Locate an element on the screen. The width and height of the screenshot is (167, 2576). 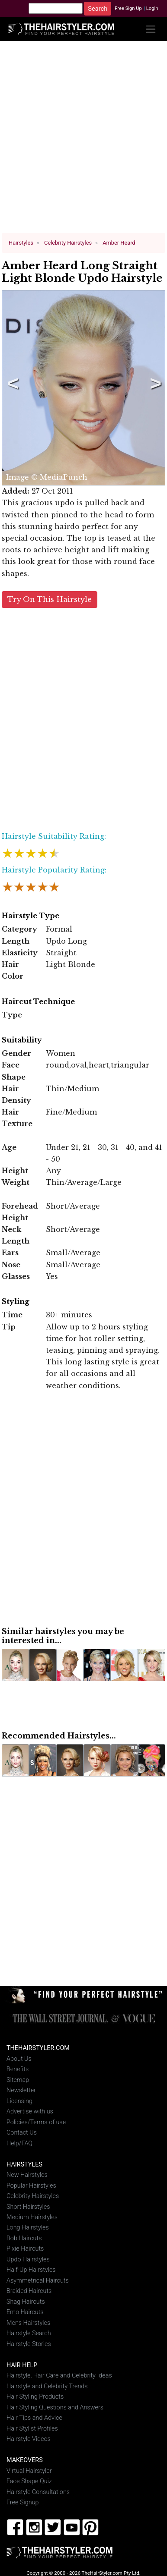
New Hairstyles is located at coordinates (27, 2174).